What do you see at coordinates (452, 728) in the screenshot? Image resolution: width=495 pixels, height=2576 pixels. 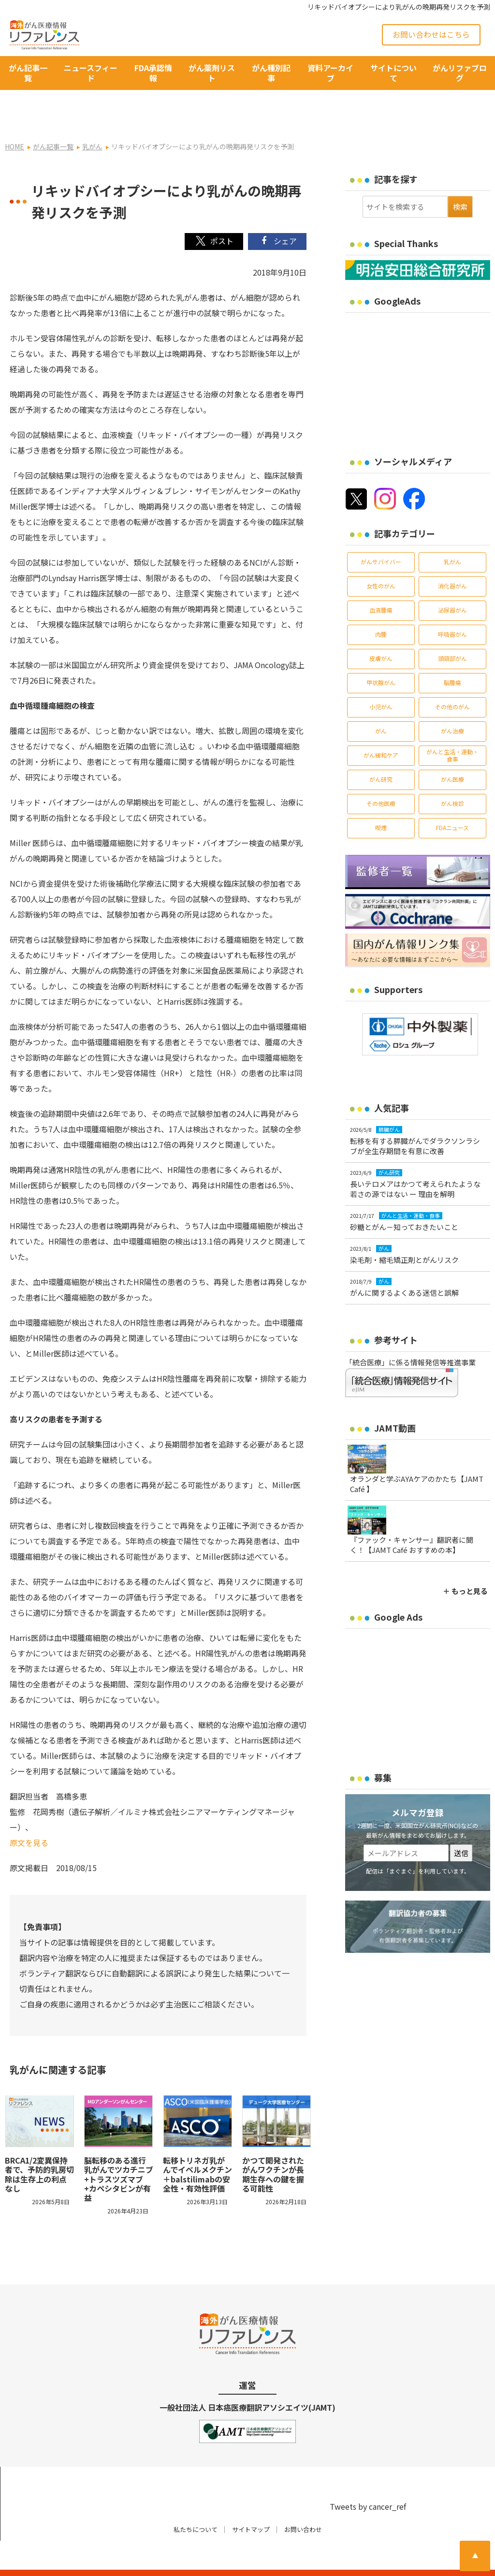 I see `がんと生活・運動・食事` at bounding box center [452, 728].